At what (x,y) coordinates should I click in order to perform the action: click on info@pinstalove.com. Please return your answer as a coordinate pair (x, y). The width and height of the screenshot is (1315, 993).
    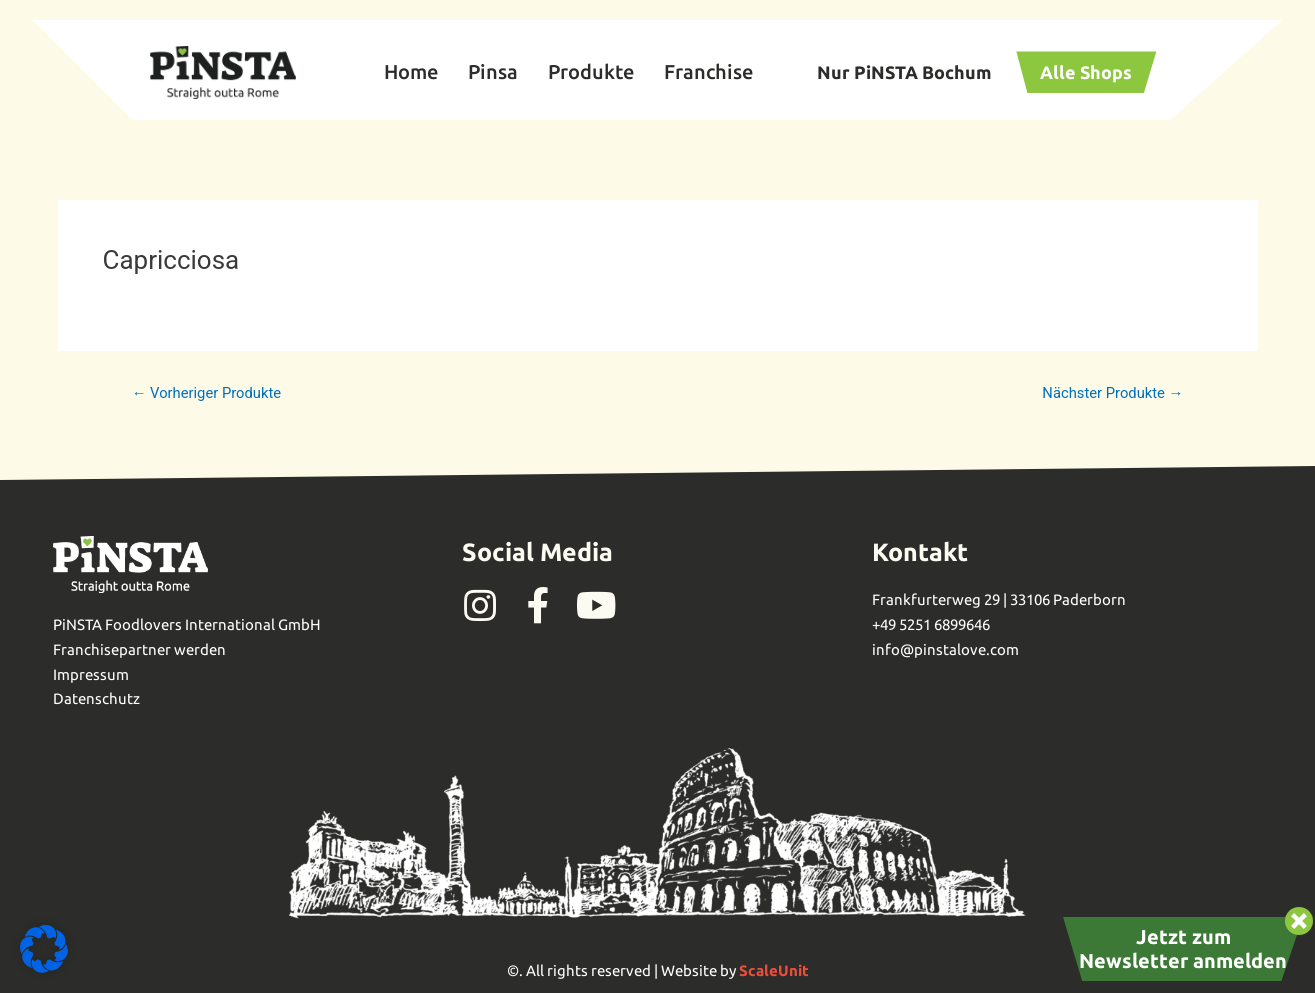
    Looking at the image, I should click on (945, 649).